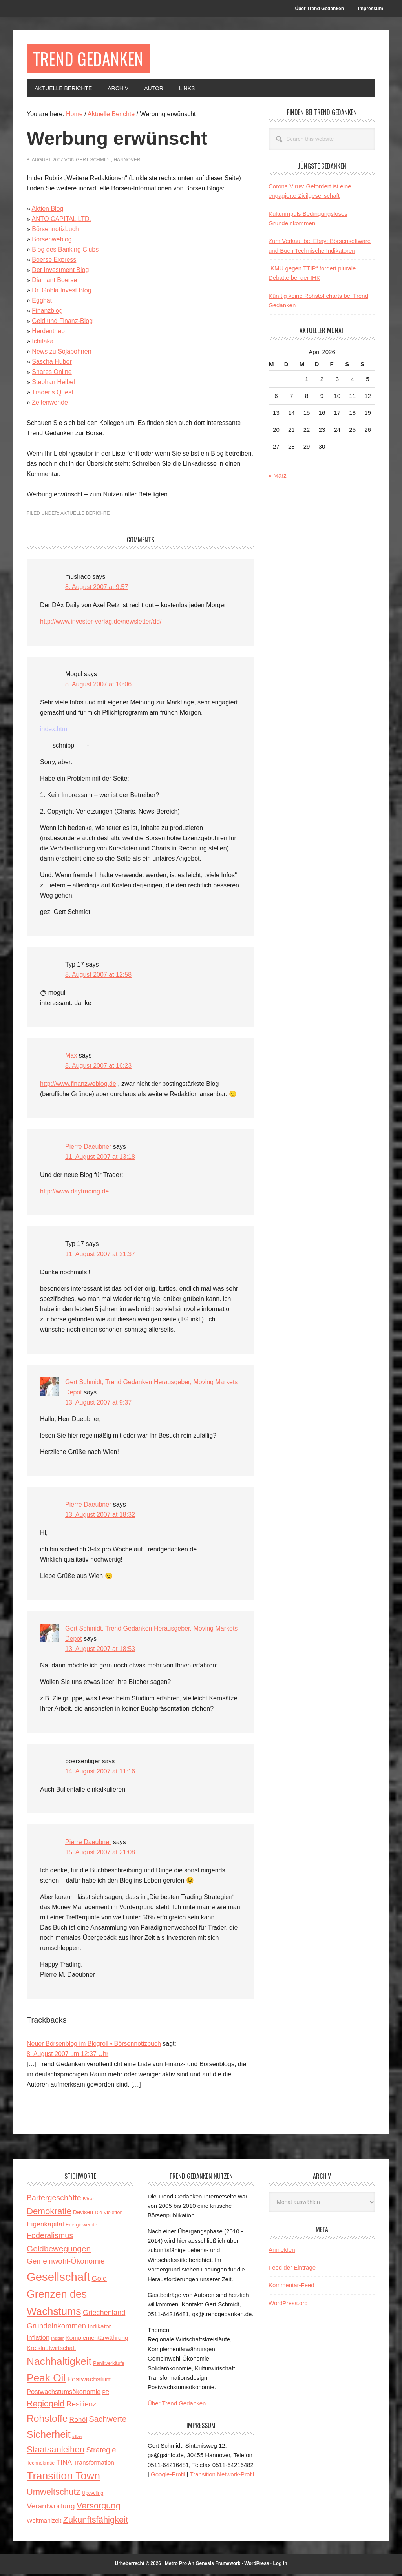  I want to click on Peak Oil [Peak Oil (27 Einträge)], so click(46, 2380).